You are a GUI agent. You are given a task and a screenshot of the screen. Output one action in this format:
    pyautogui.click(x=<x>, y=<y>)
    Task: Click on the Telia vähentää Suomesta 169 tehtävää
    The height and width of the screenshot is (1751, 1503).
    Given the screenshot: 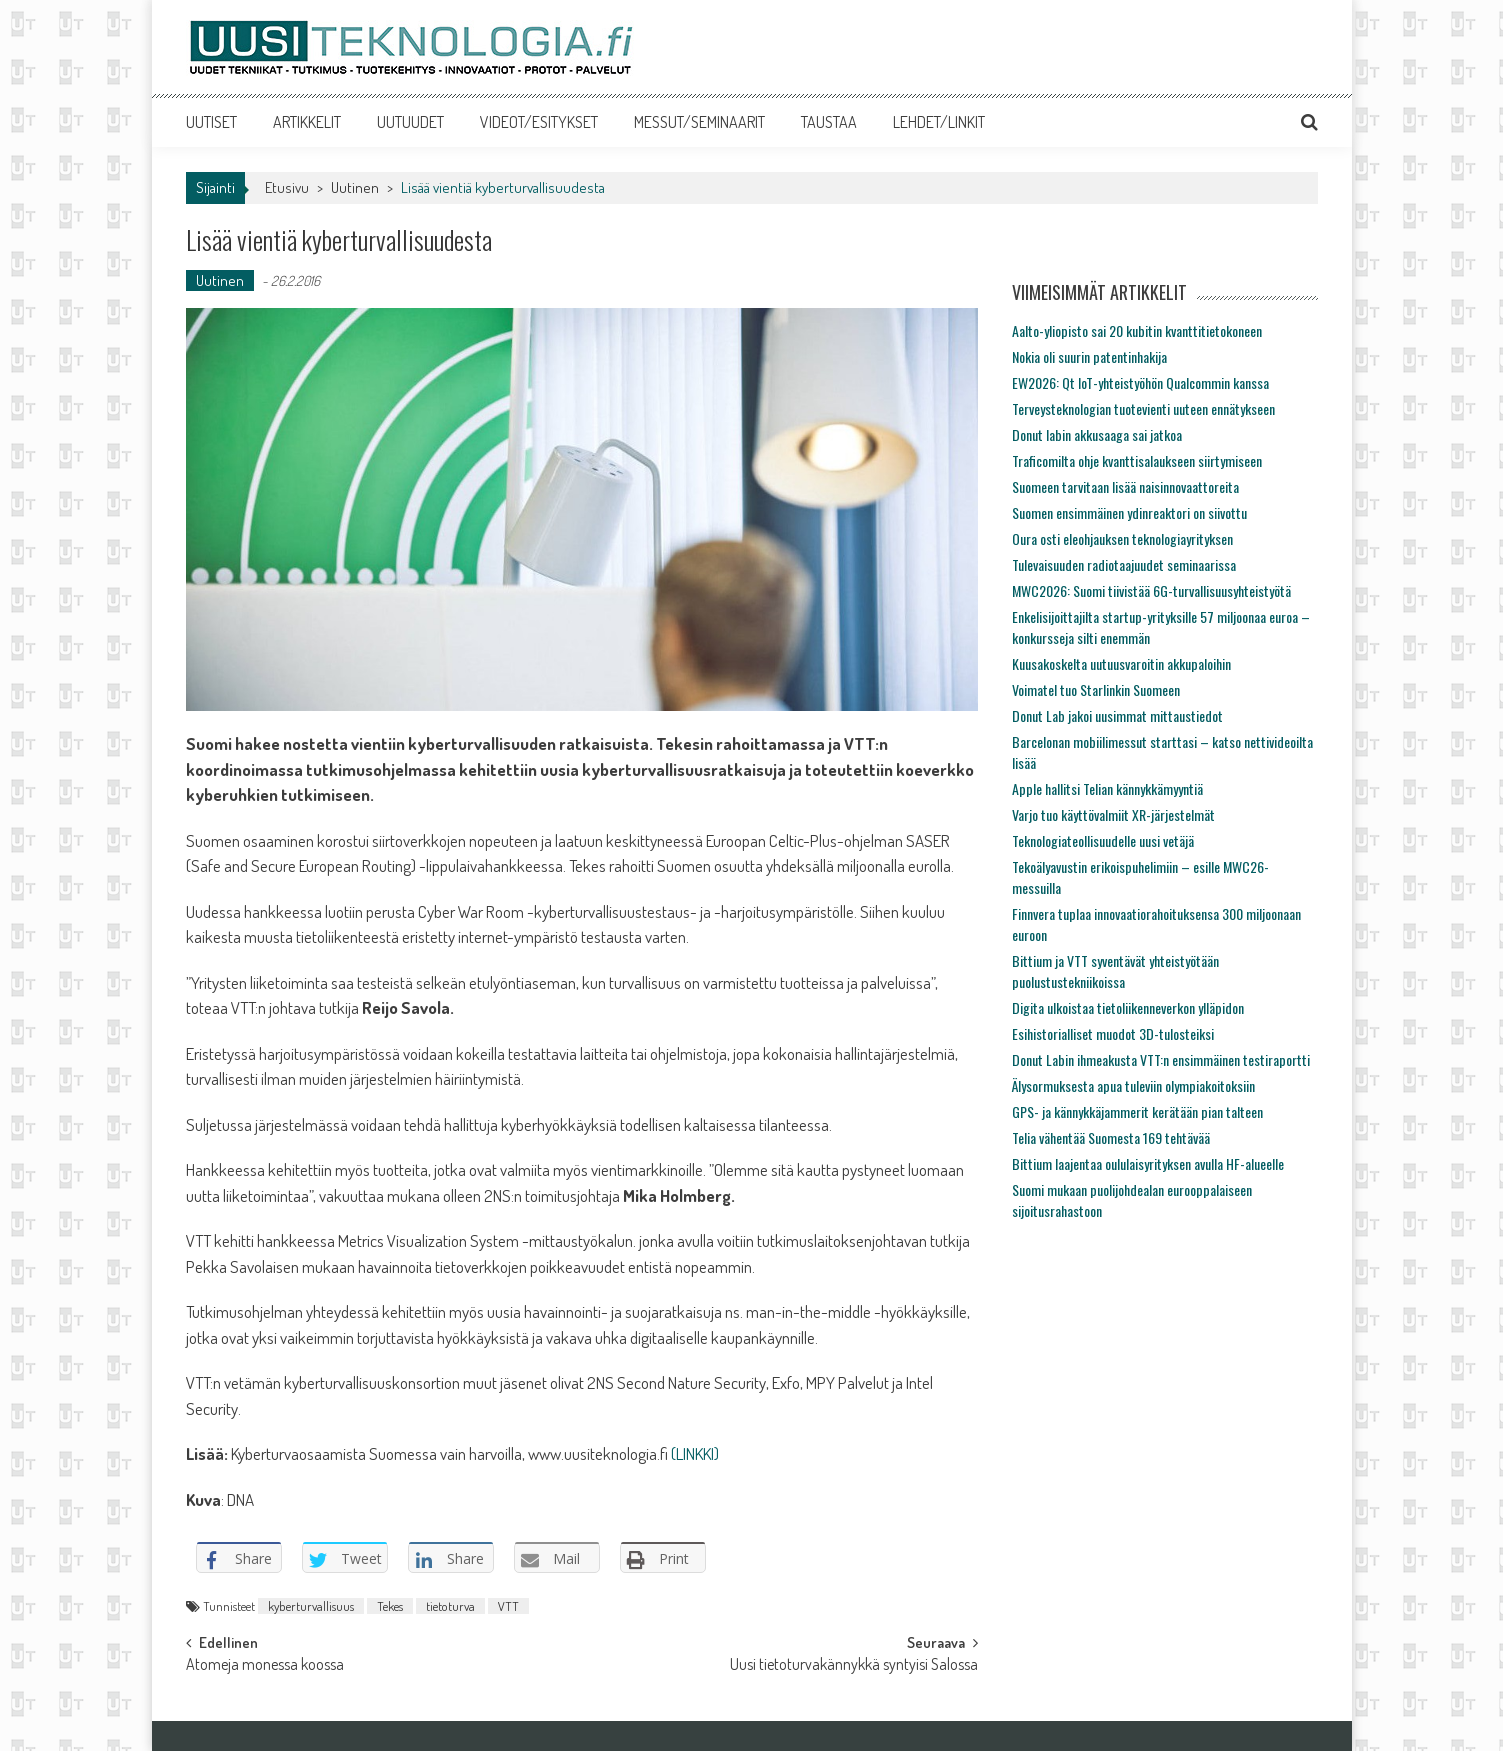 What is the action you would take?
    pyautogui.click(x=1111, y=1137)
    